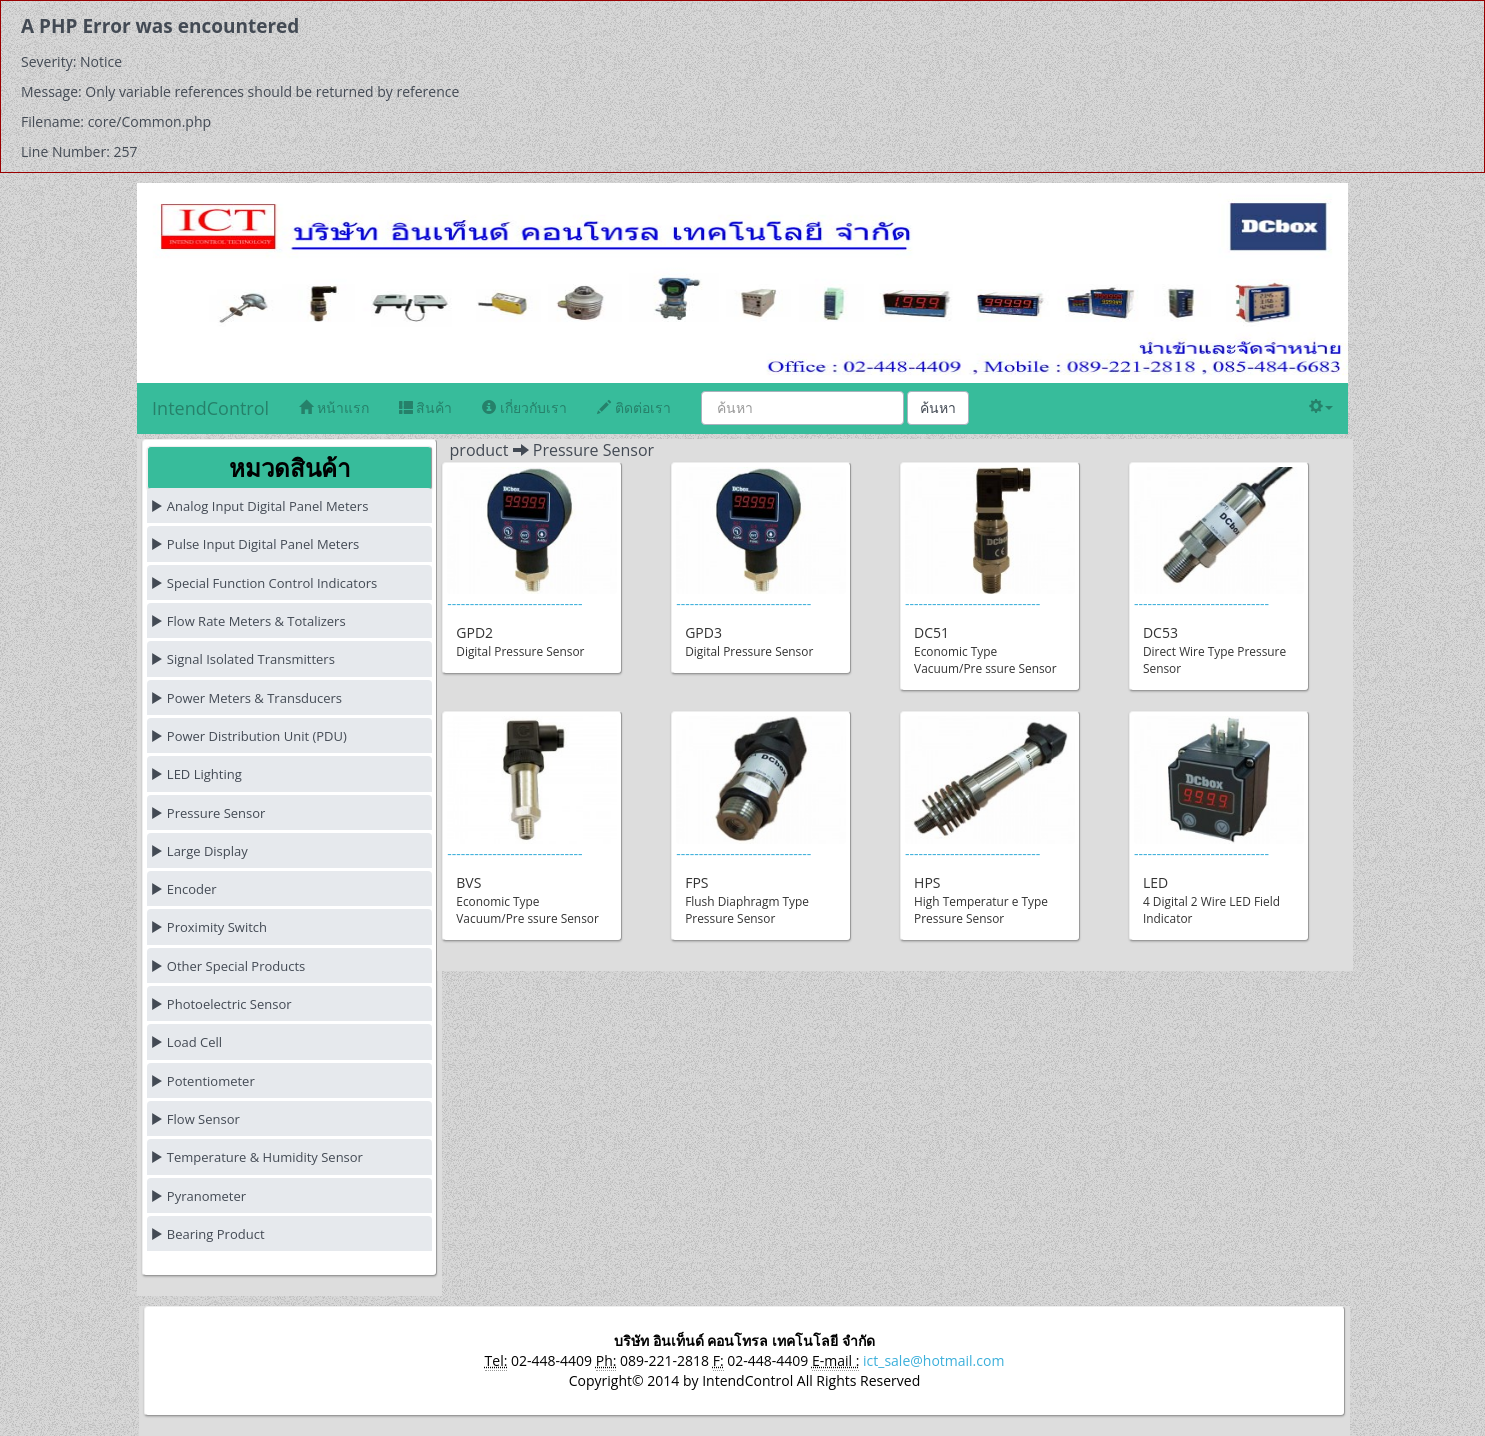  What do you see at coordinates (210, 408) in the screenshot?
I see `IntendControl` at bounding box center [210, 408].